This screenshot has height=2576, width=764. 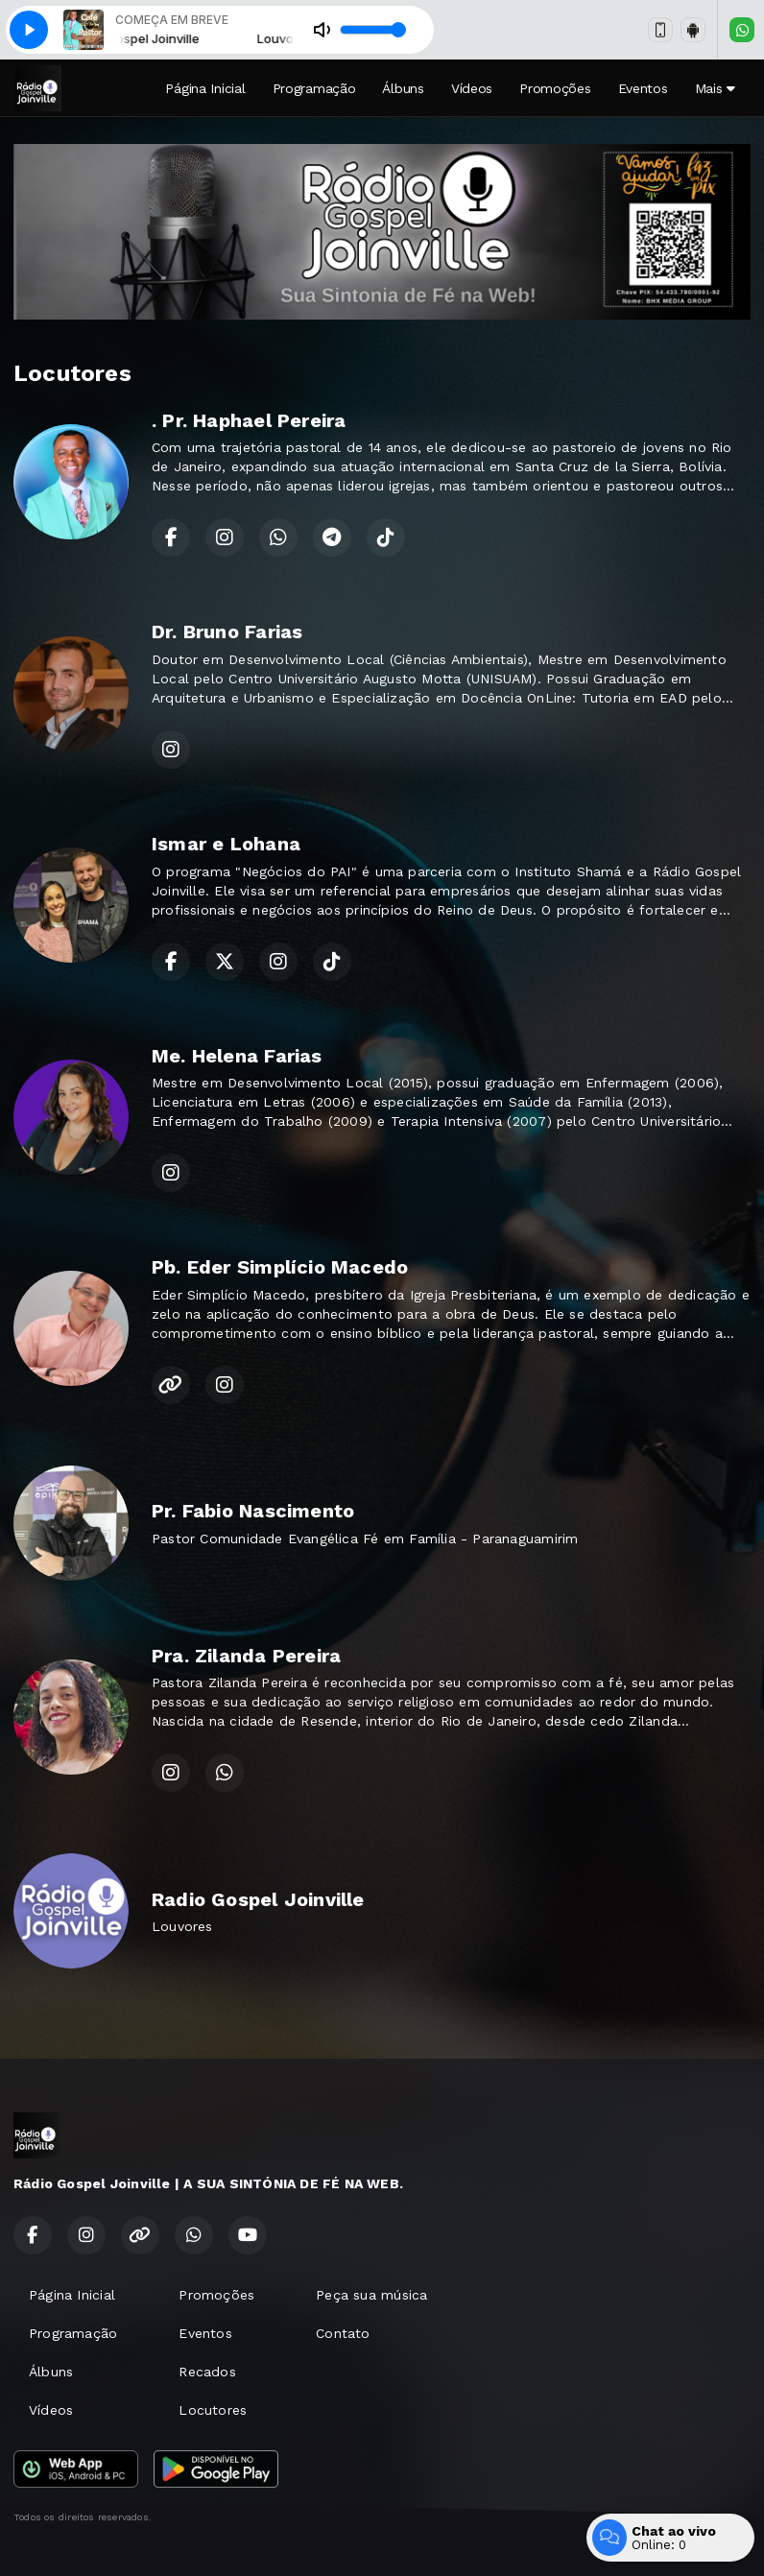 I want to click on Contato, so click(x=343, y=2333).